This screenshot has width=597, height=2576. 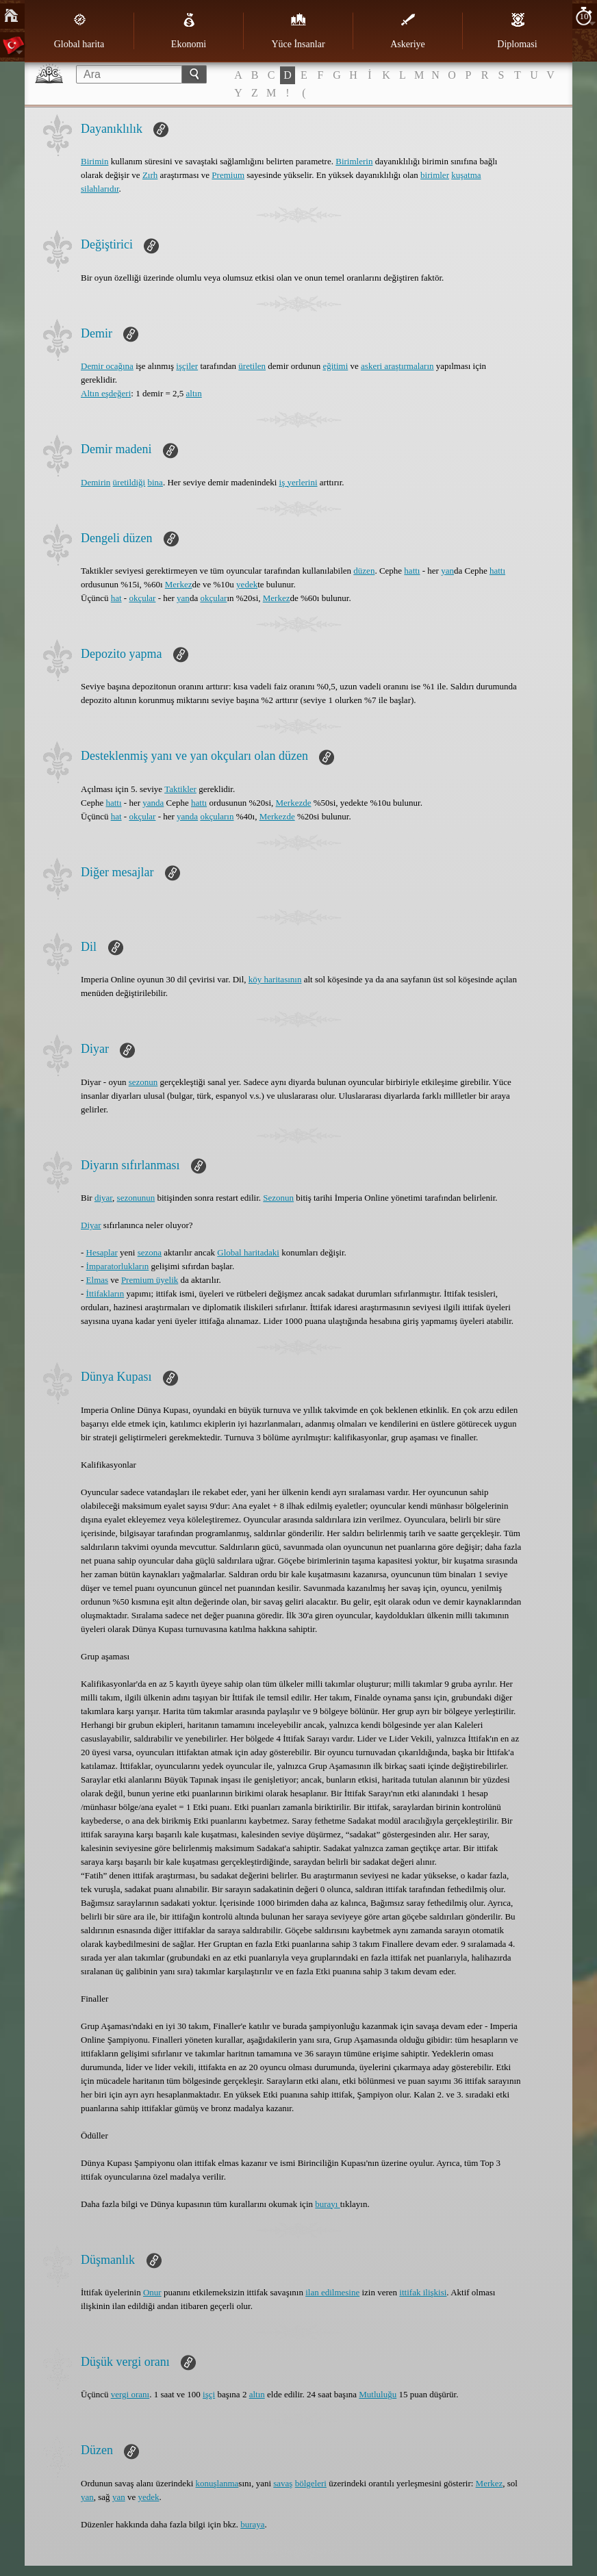 I want to click on Elmas, so click(x=97, y=1280).